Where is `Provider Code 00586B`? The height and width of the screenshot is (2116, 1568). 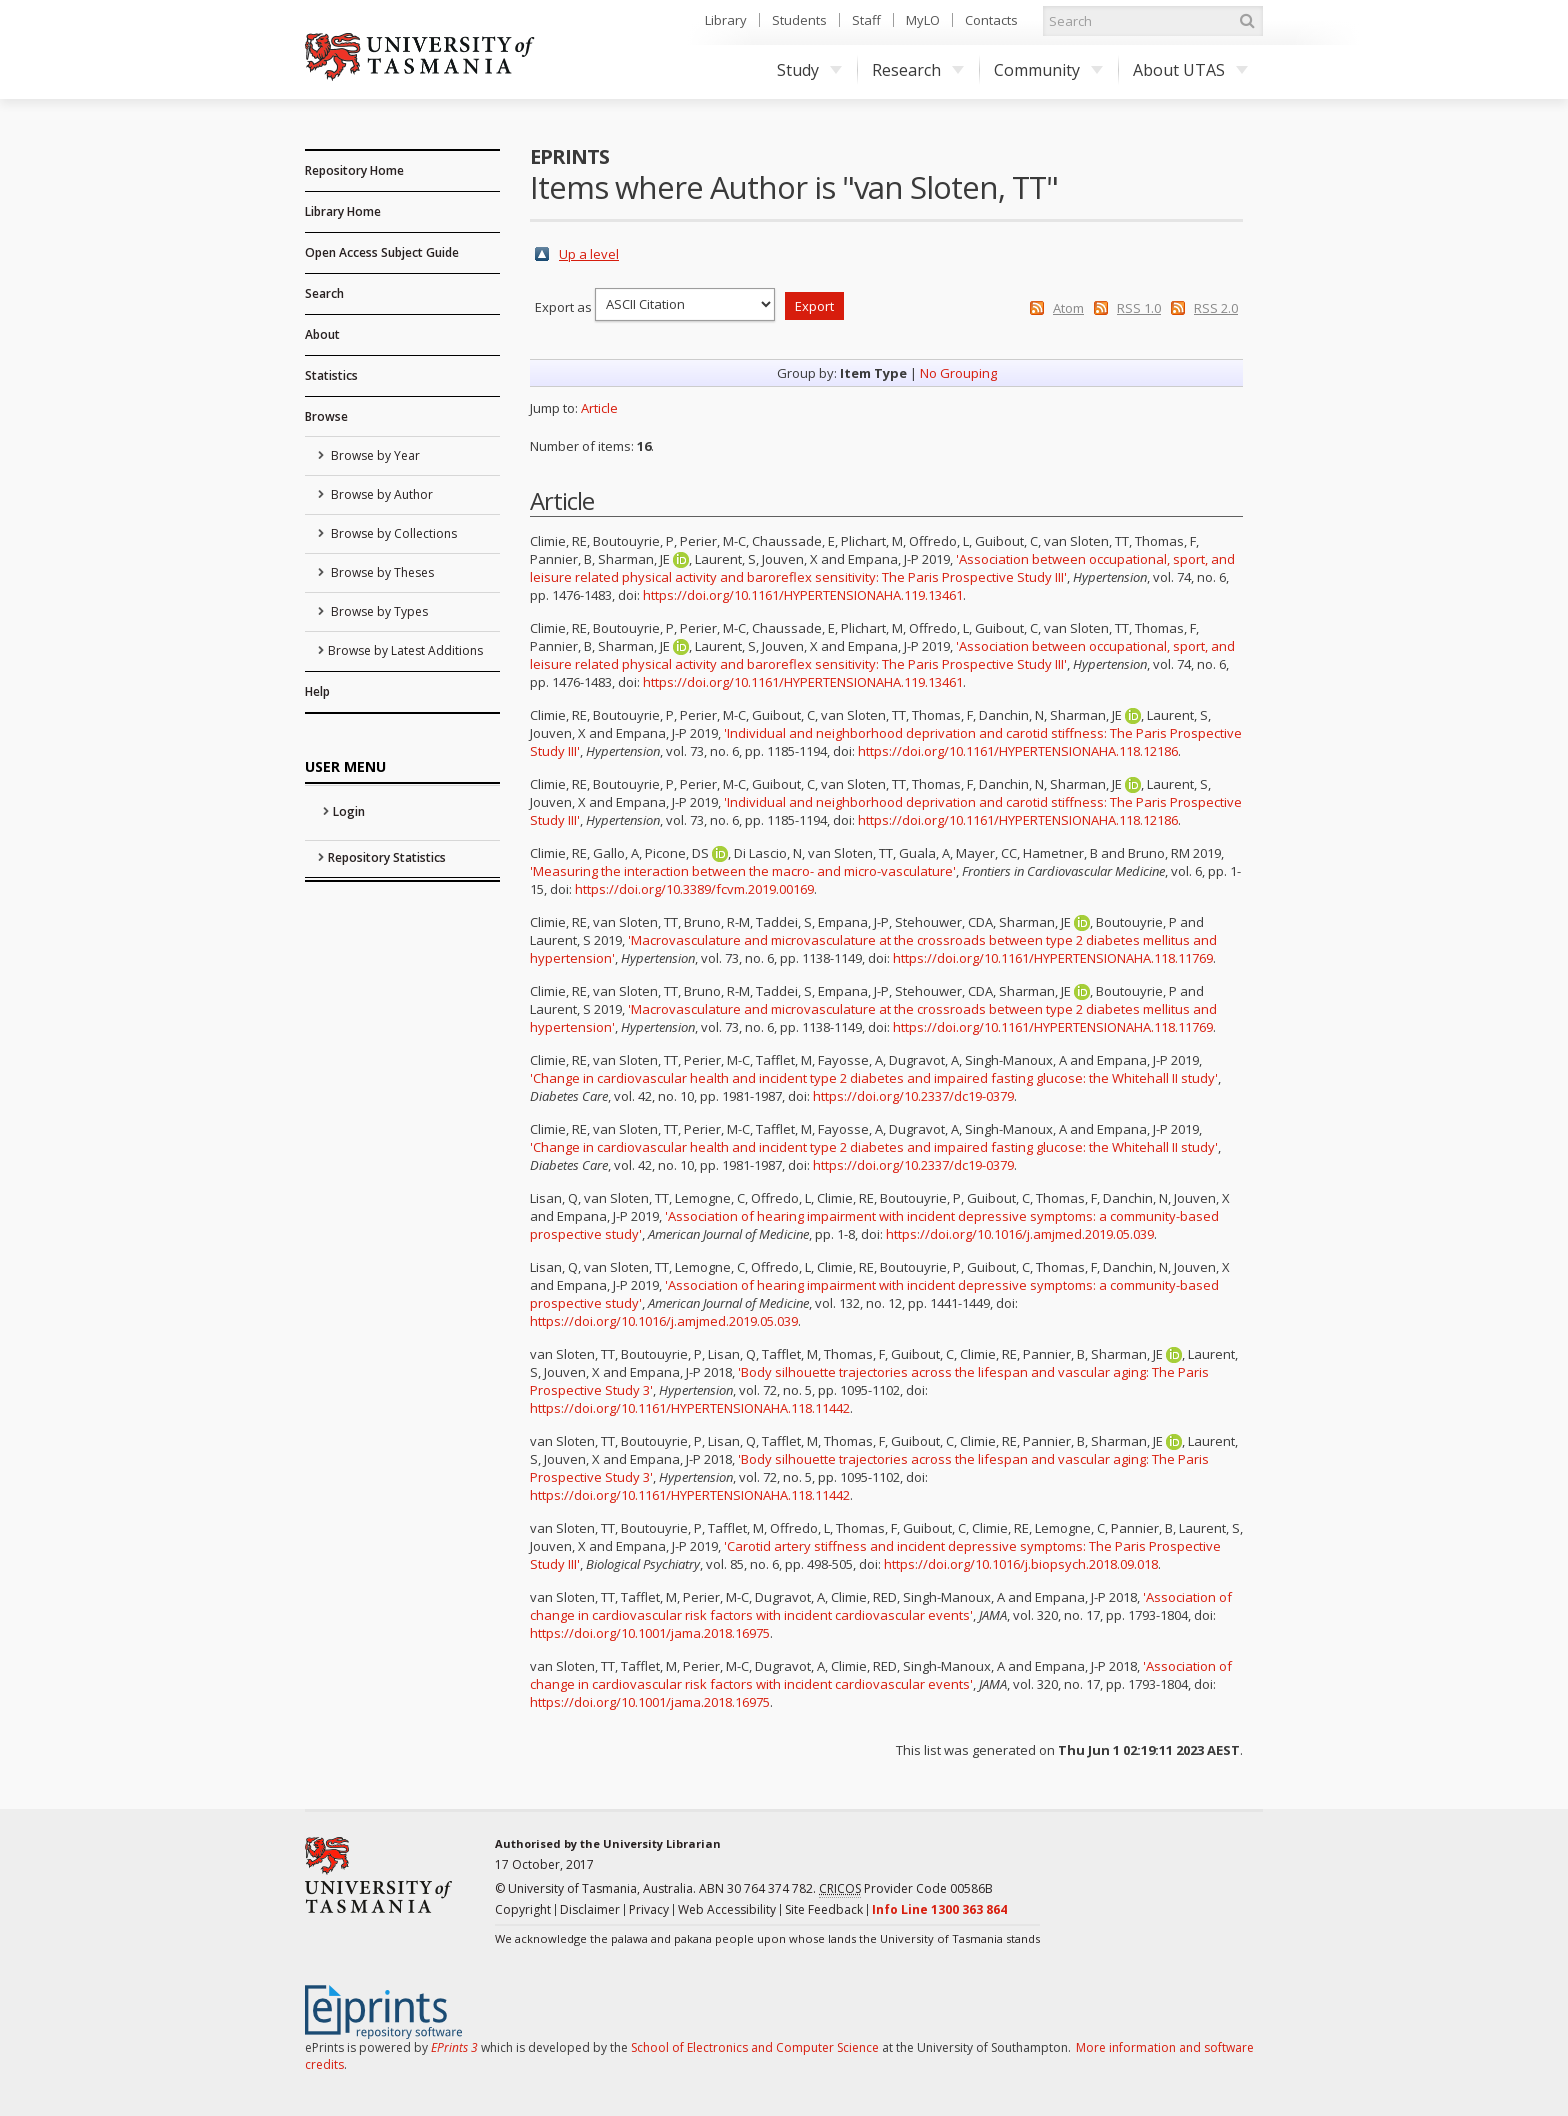
Provider Code 00586B is located at coordinates (906, 1889).